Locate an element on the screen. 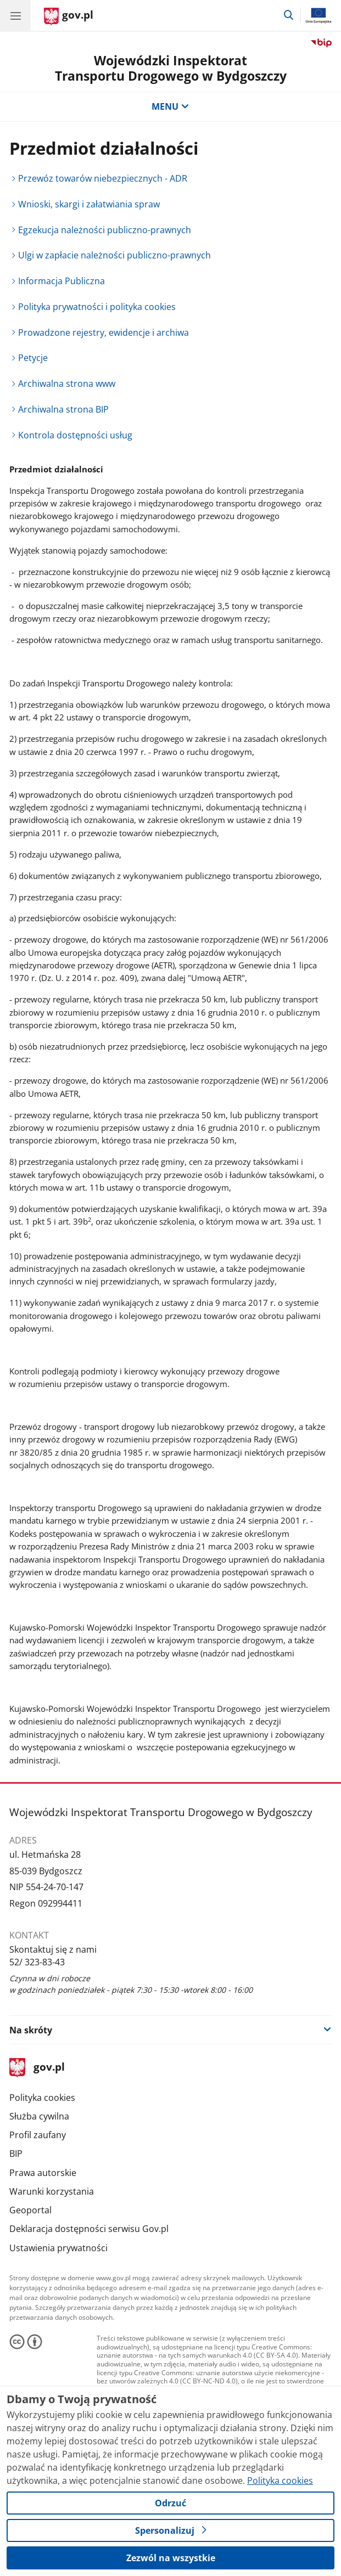  Ustawienia prywatności is located at coordinates (58, 2248).